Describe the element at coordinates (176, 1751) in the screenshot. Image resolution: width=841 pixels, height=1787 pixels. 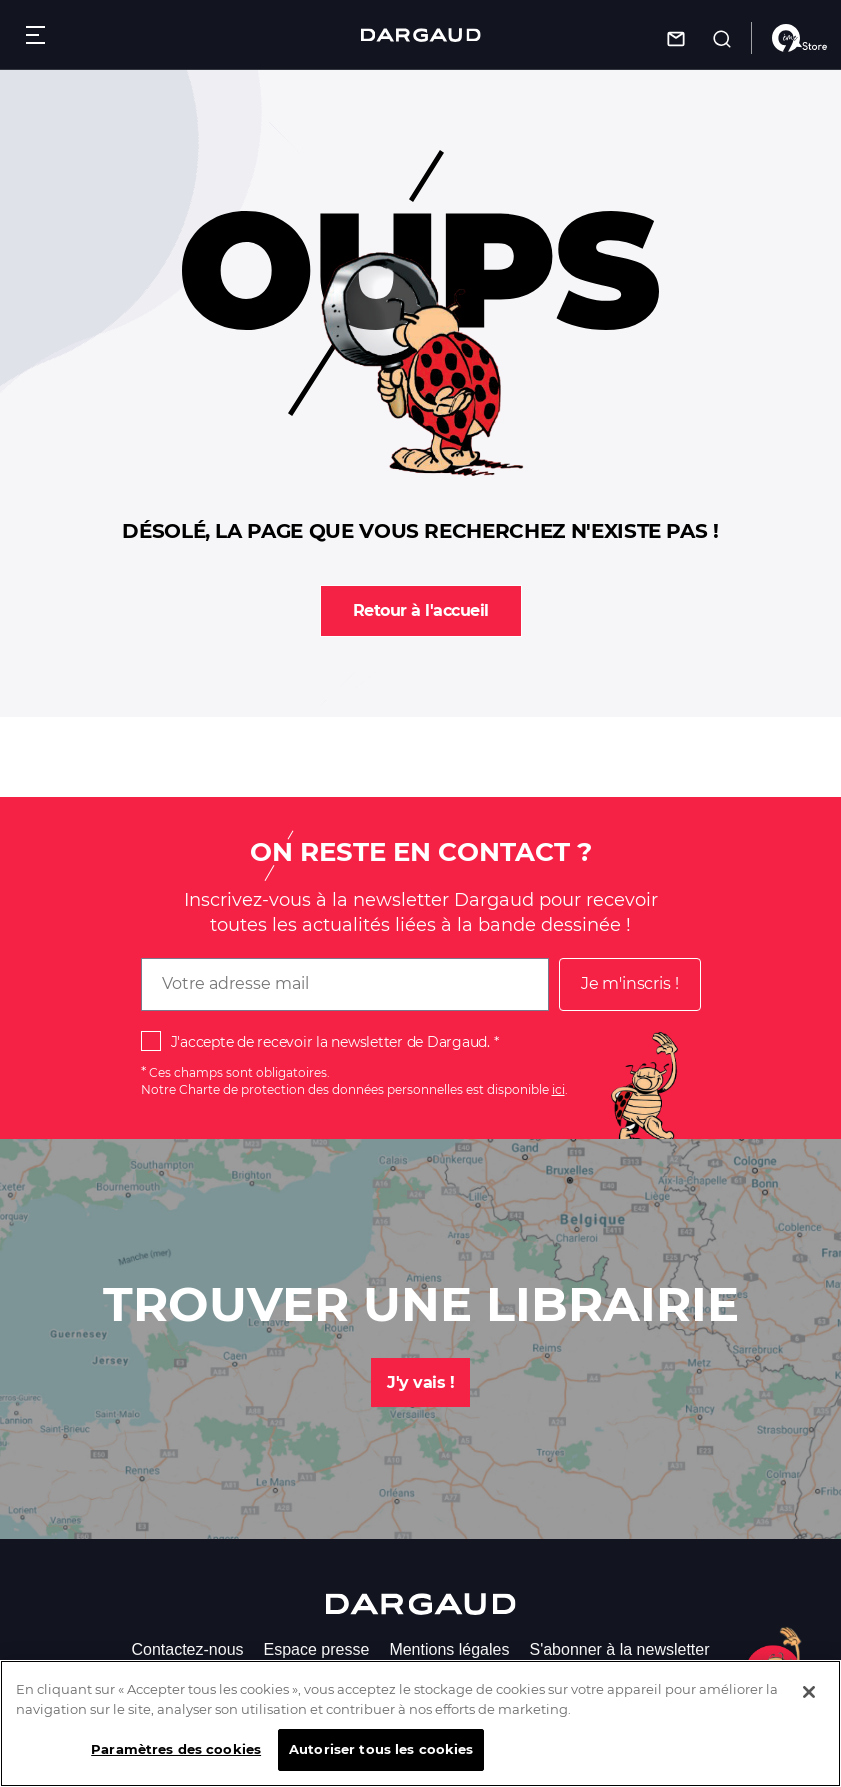
I see `Paramètres des cookies` at that location.